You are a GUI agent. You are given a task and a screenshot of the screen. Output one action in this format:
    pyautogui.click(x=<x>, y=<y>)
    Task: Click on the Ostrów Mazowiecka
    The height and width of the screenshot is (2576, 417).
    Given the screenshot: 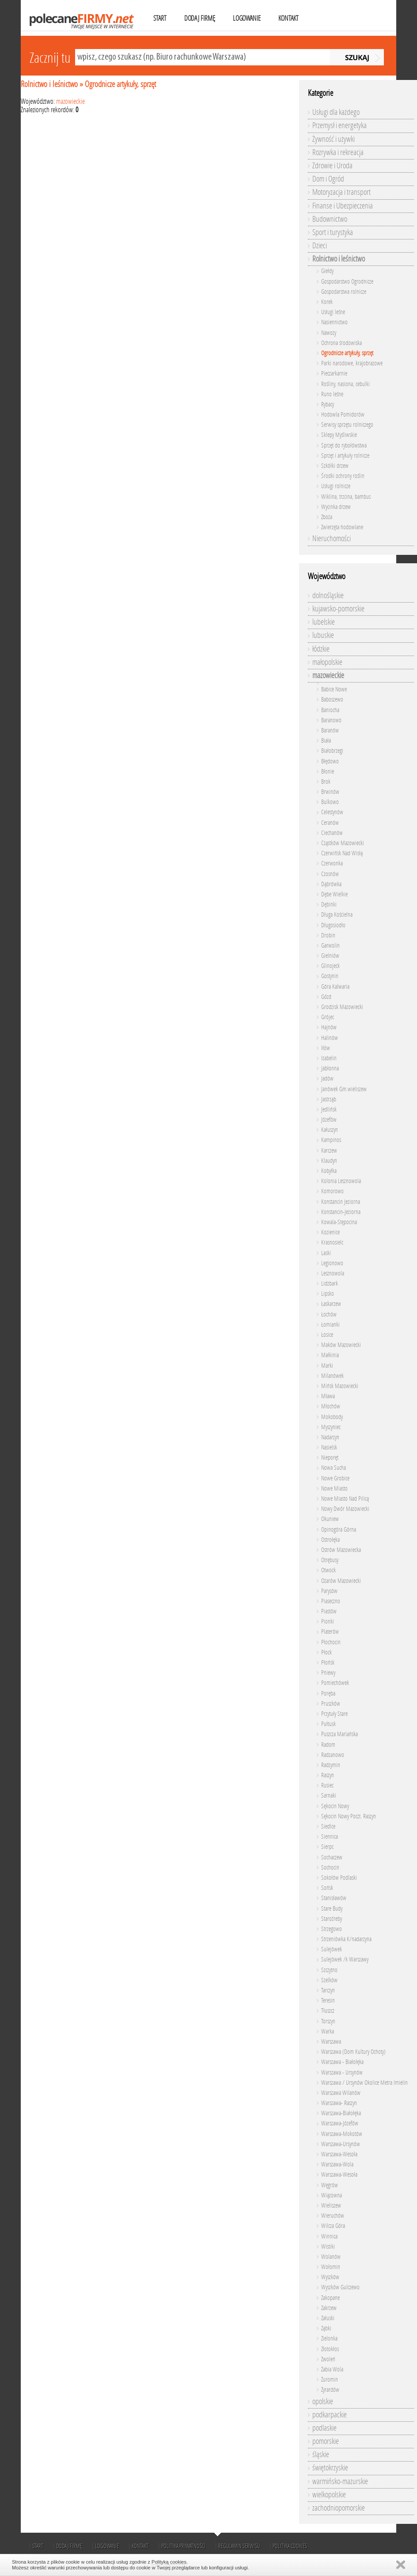 What is the action you would take?
    pyautogui.click(x=341, y=1550)
    